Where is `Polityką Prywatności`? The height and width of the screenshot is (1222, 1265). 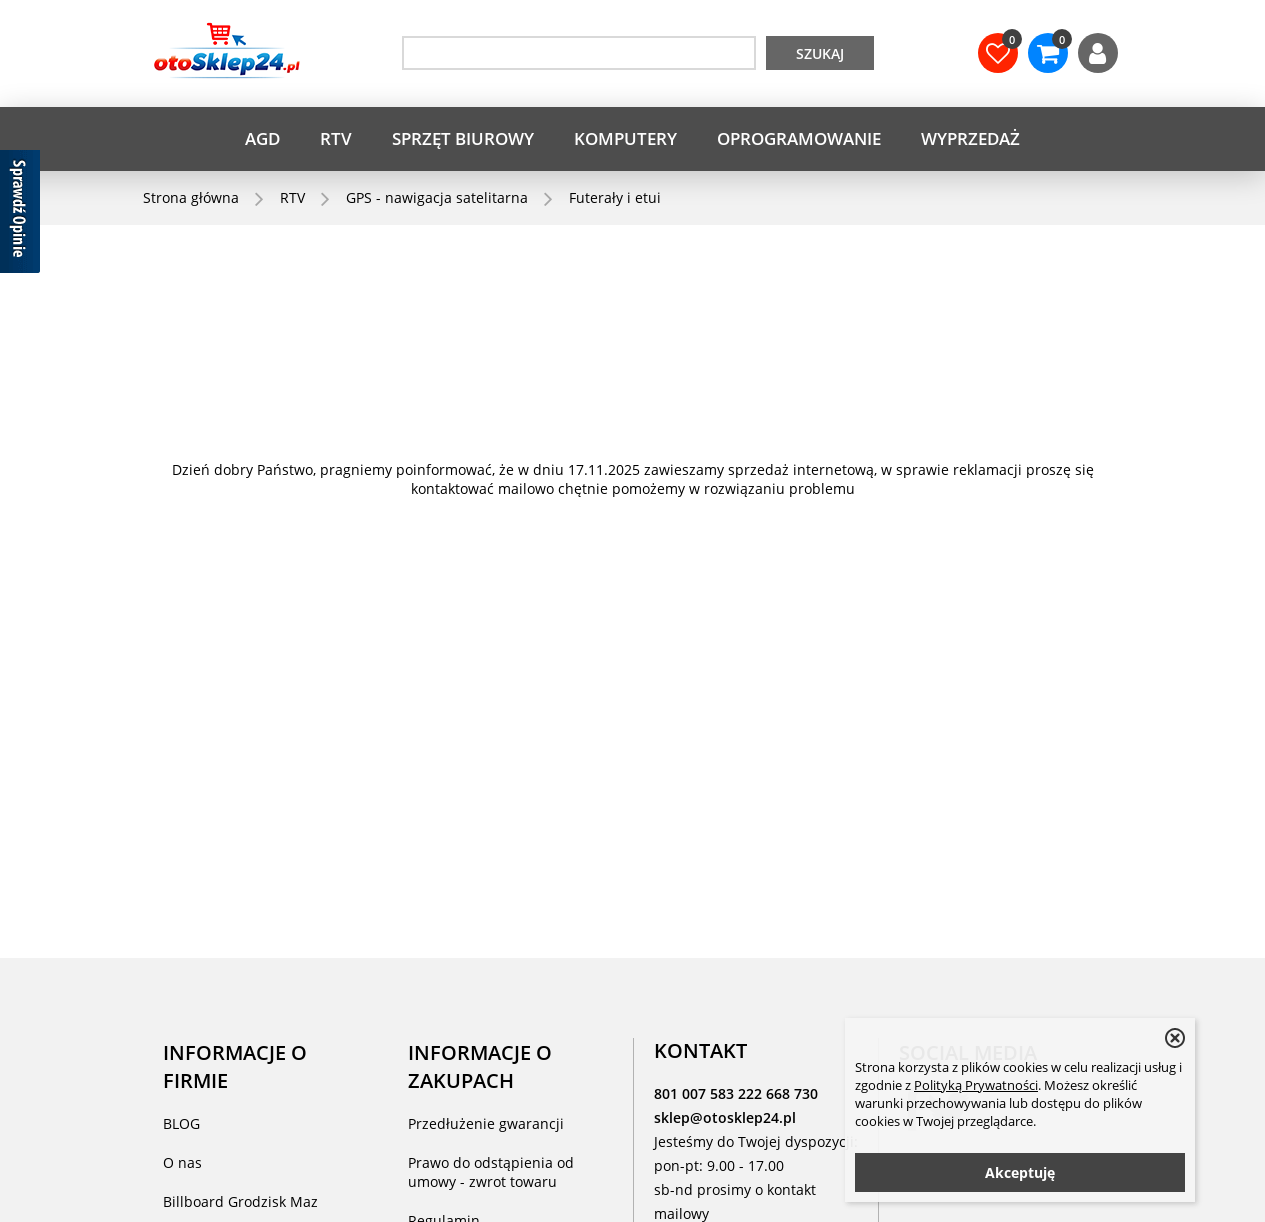
Polityką Prywatności is located at coordinates (976, 1085).